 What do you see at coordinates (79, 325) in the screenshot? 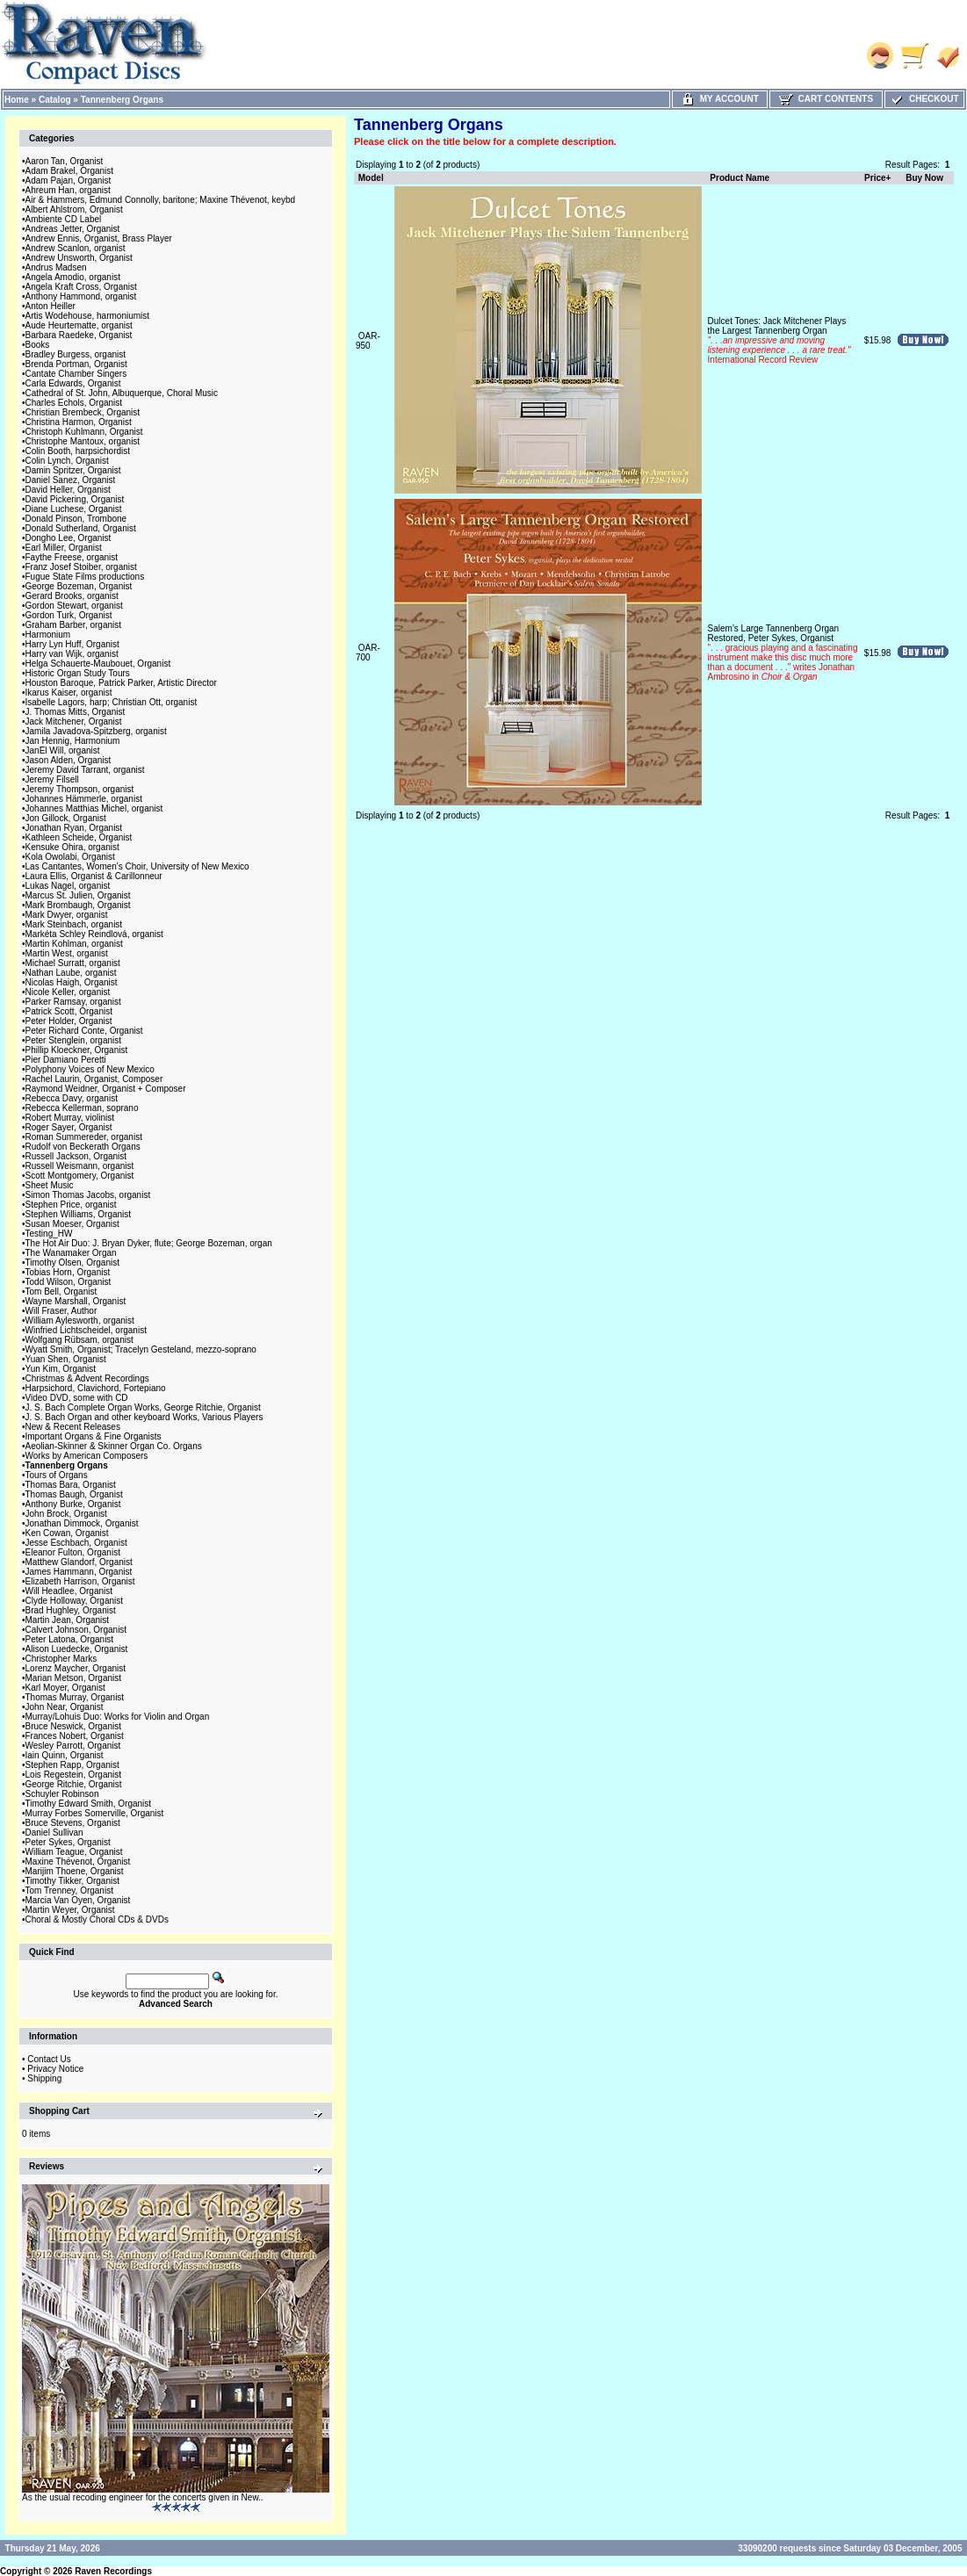
I see `Aude Heurtematte, organist` at bounding box center [79, 325].